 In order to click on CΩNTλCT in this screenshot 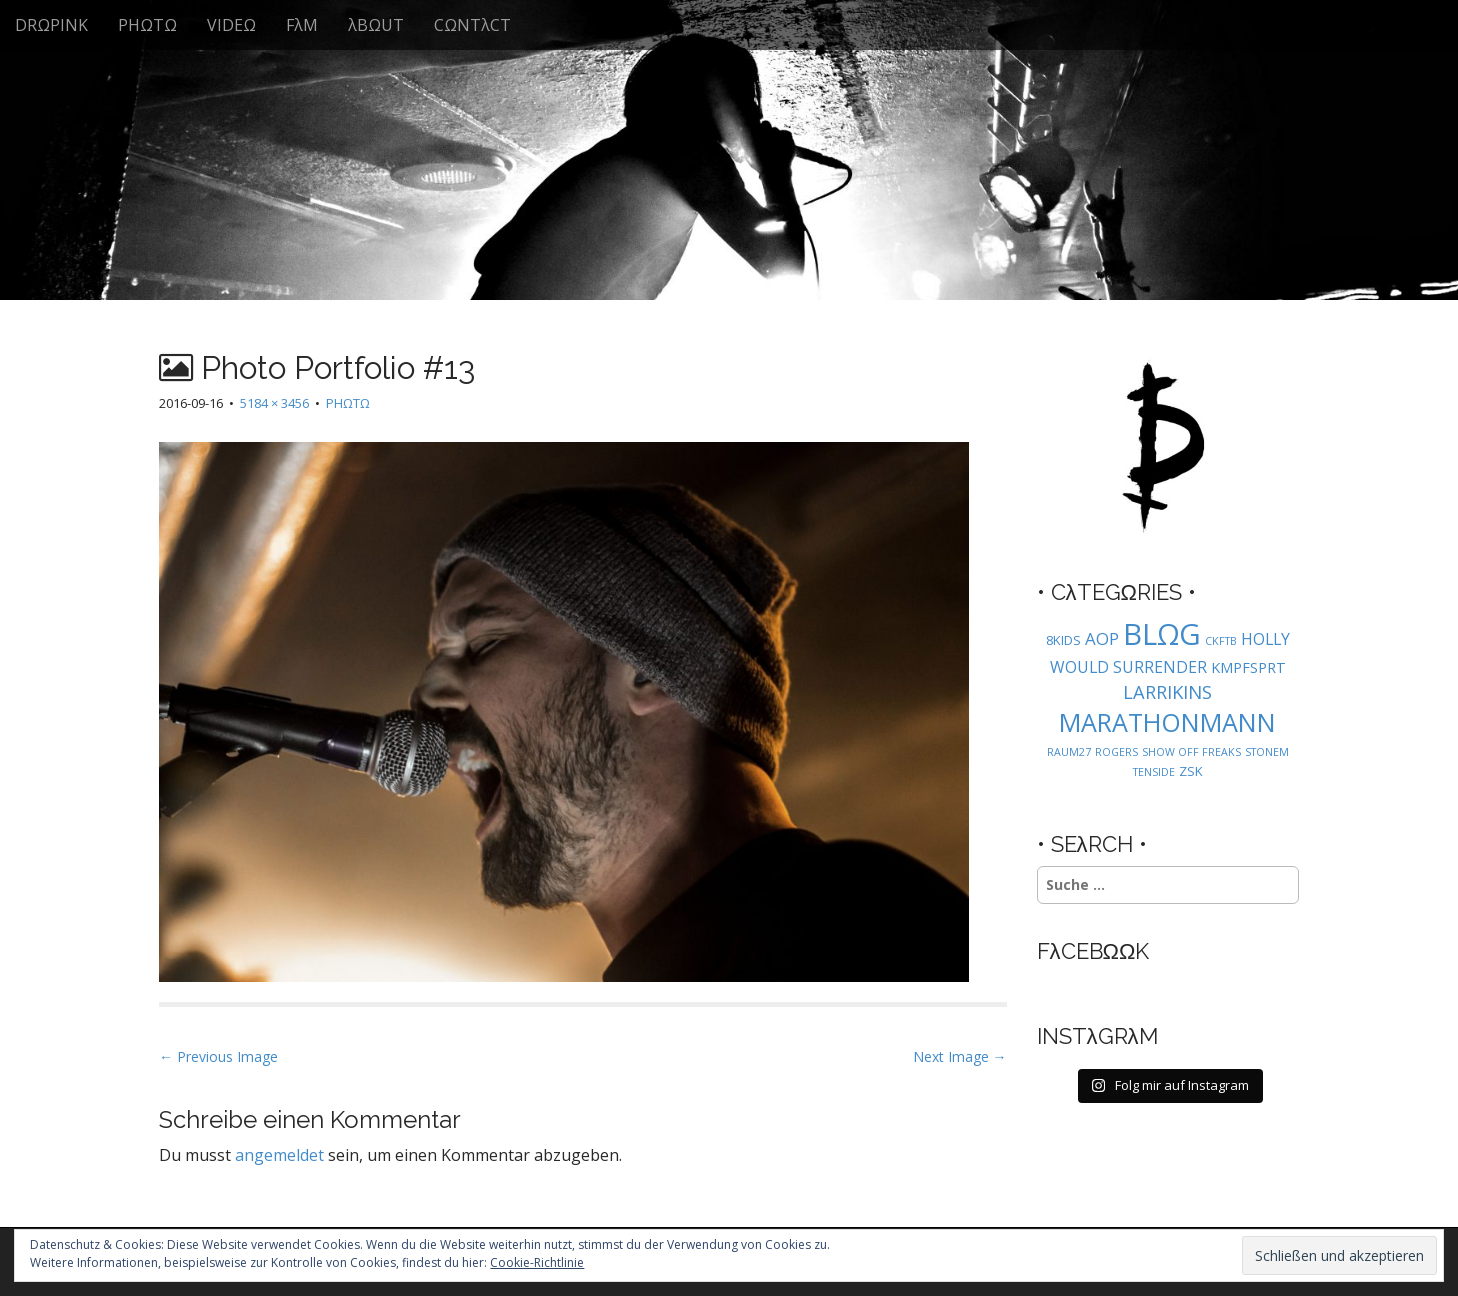, I will do `click(472, 25)`.